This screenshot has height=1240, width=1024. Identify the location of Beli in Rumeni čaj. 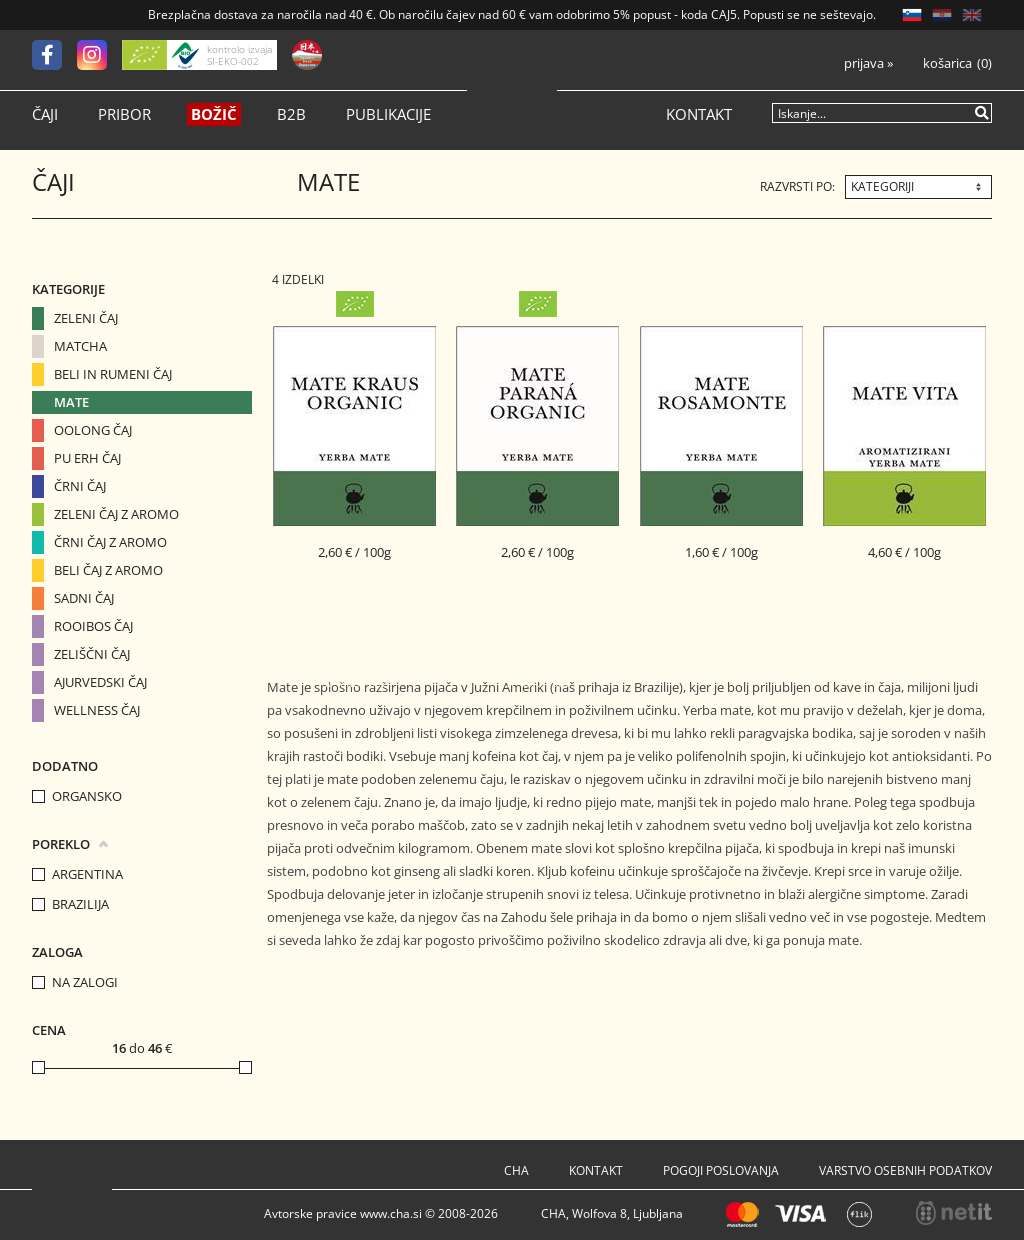
(113, 374).